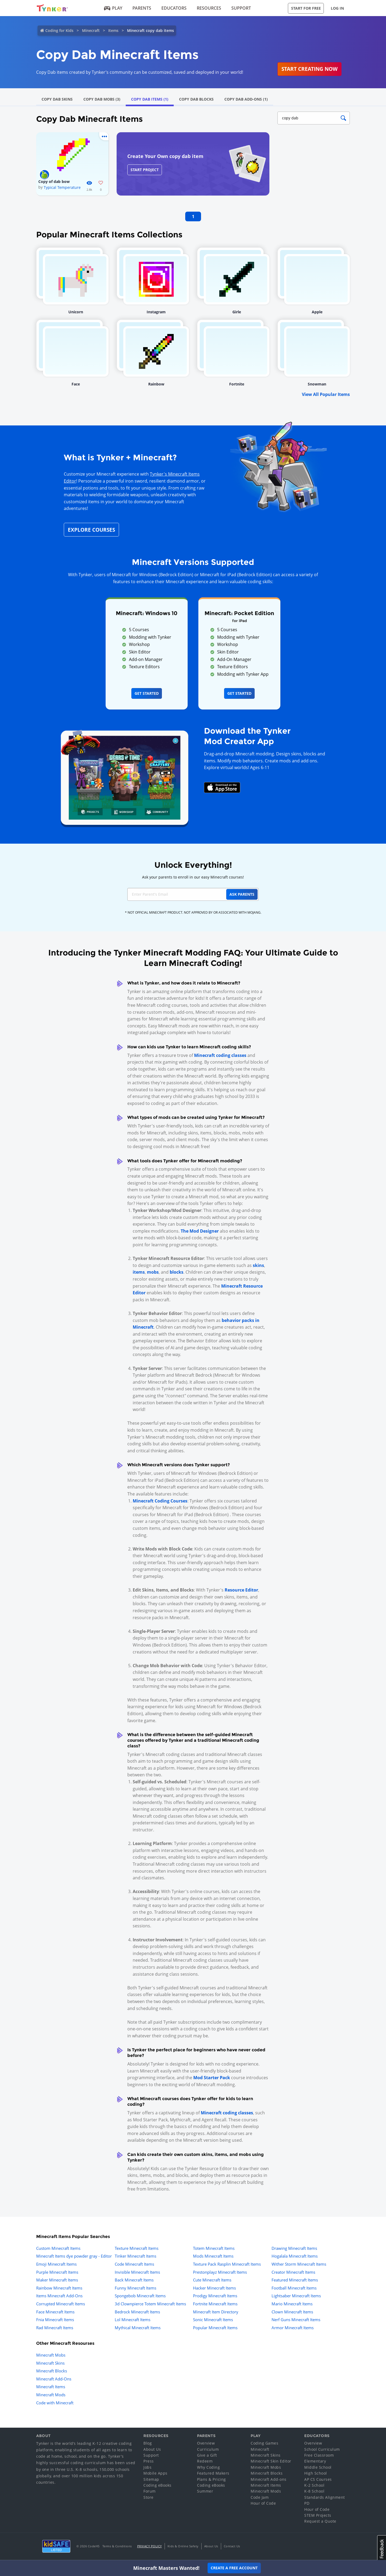 Image resolution: width=386 pixels, height=2576 pixels. I want to click on Hour of Code, so click(263, 2503).